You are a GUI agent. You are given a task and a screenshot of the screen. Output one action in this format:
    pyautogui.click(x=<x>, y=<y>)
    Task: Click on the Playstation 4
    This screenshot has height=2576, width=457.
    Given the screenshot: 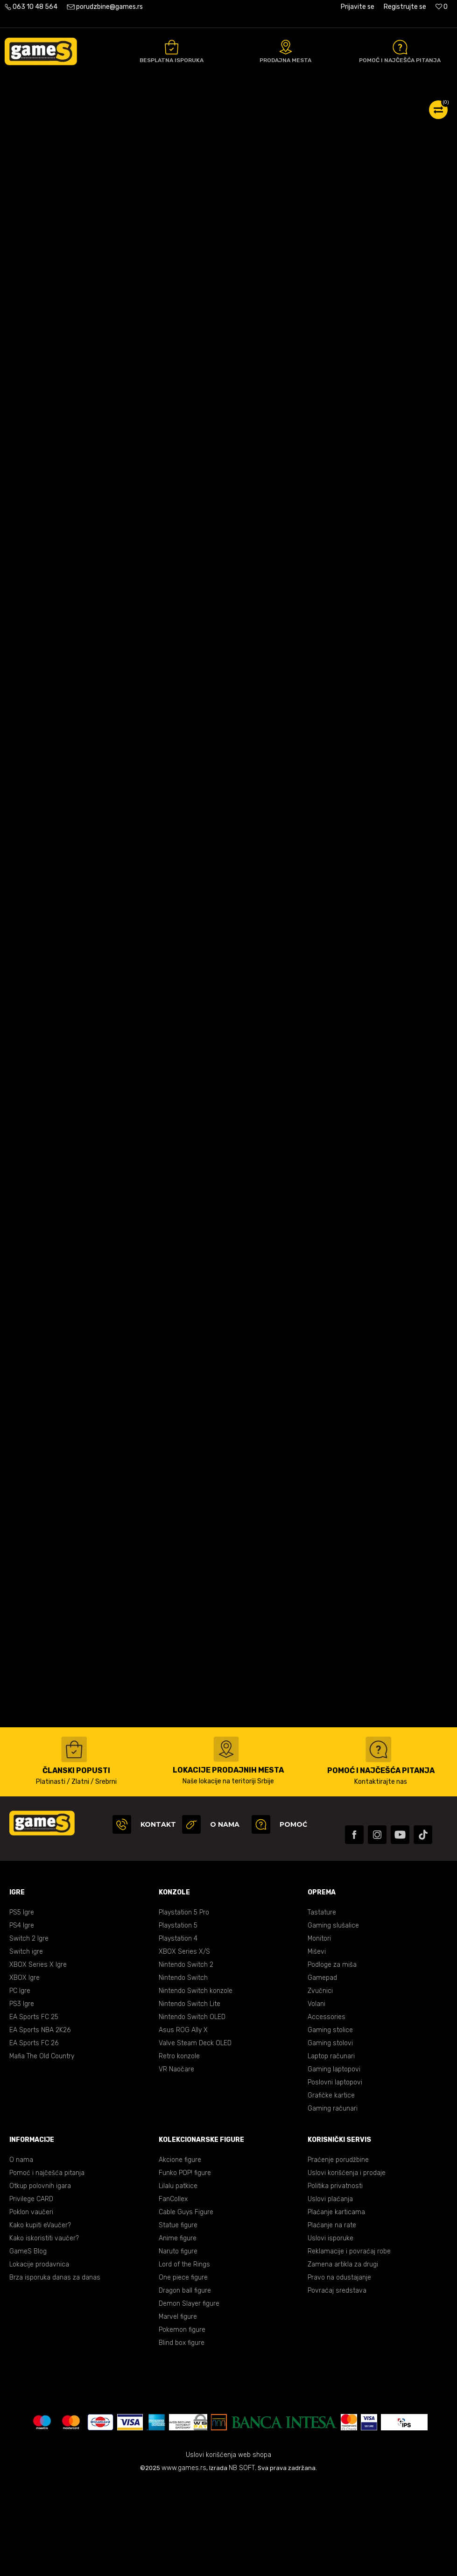 What is the action you would take?
    pyautogui.click(x=178, y=2032)
    